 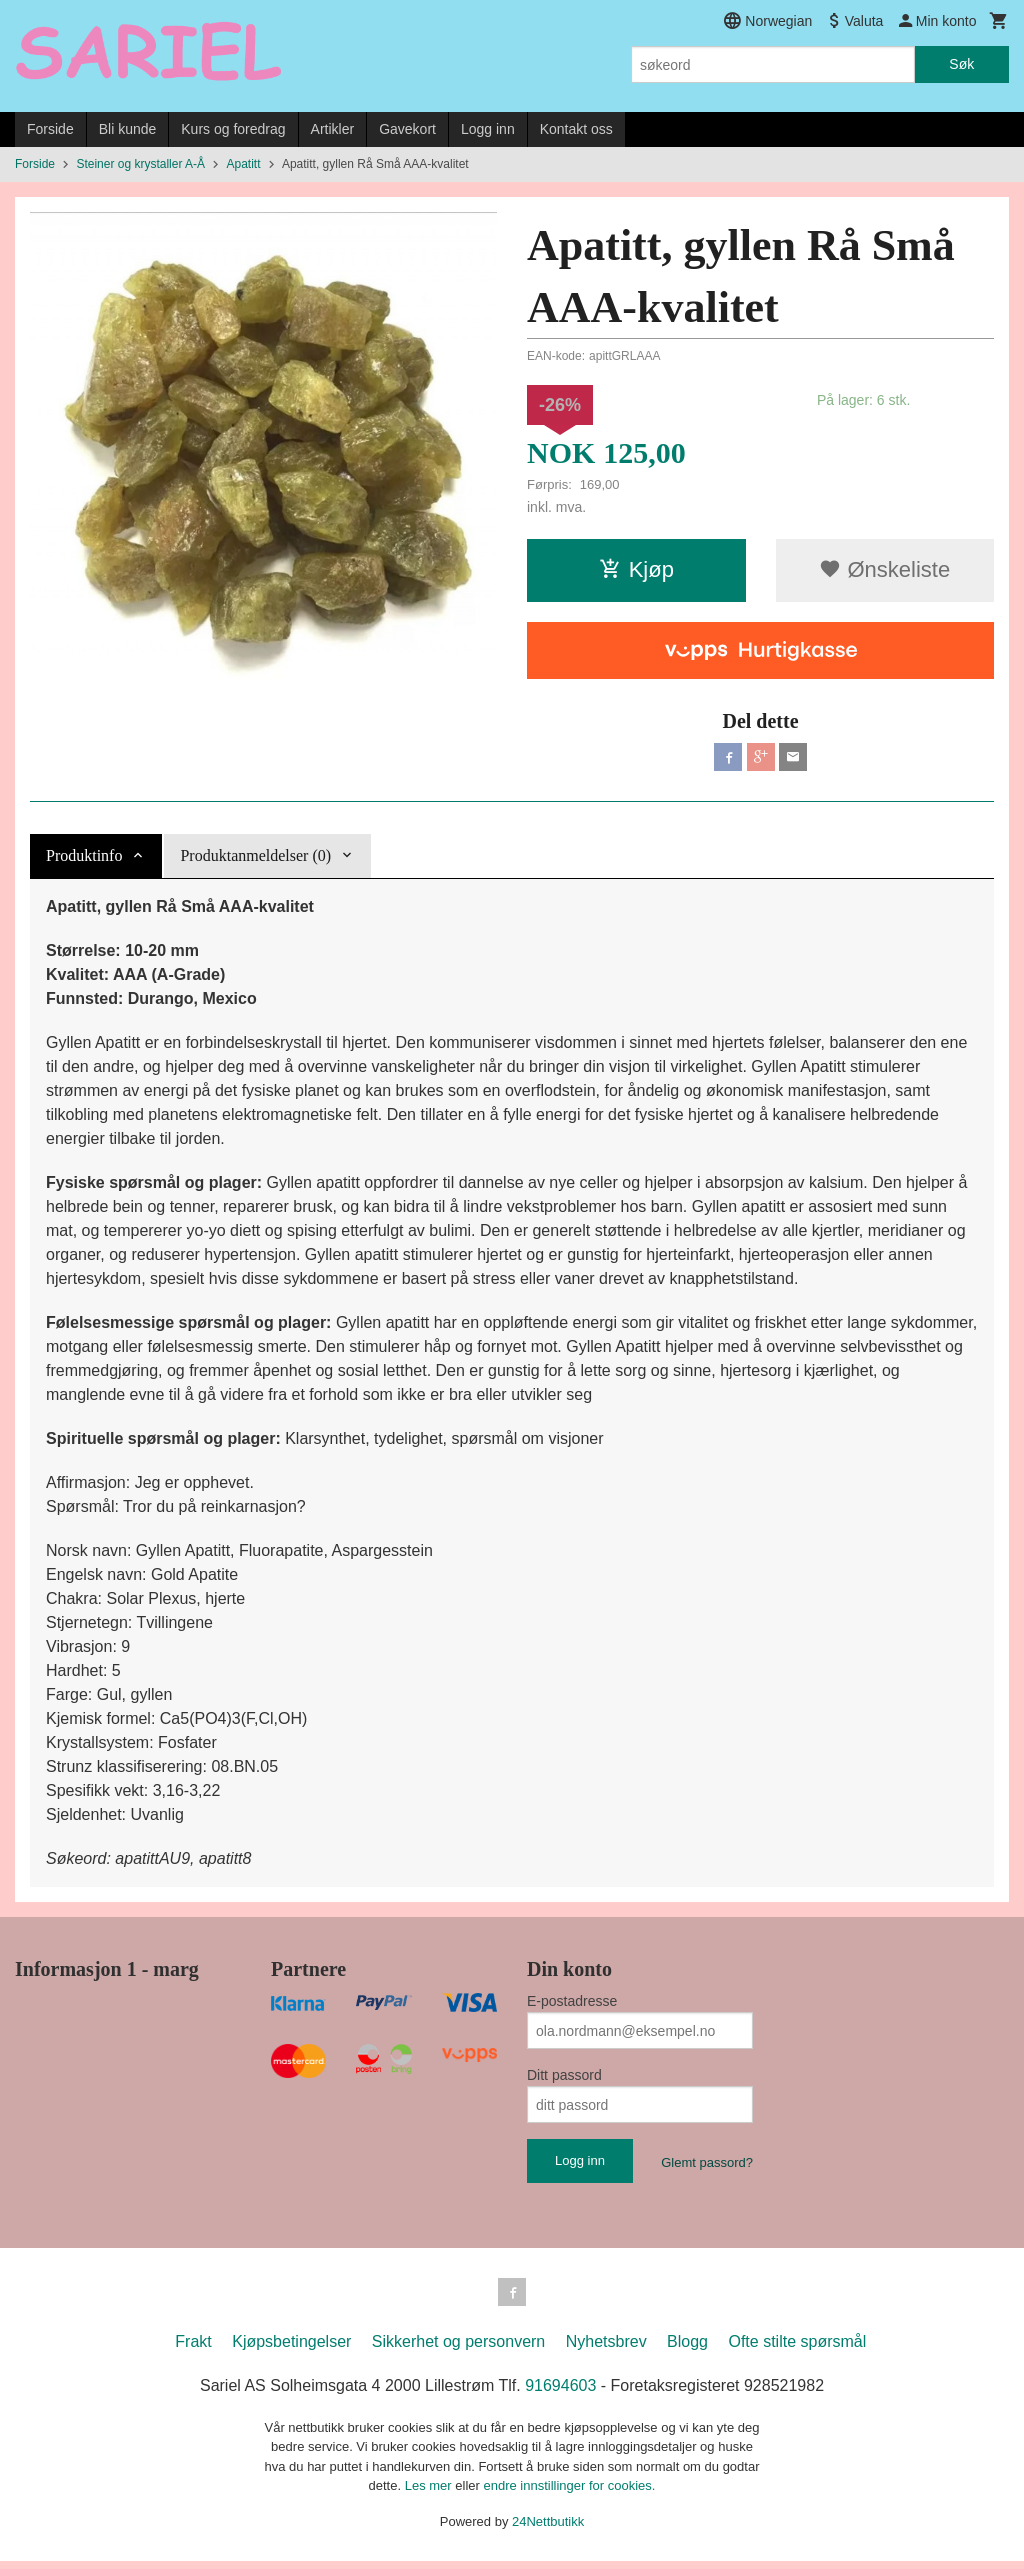 What do you see at coordinates (564, 2079) in the screenshot?
I see `Ditt passord` at bounding box center [564, 2079].